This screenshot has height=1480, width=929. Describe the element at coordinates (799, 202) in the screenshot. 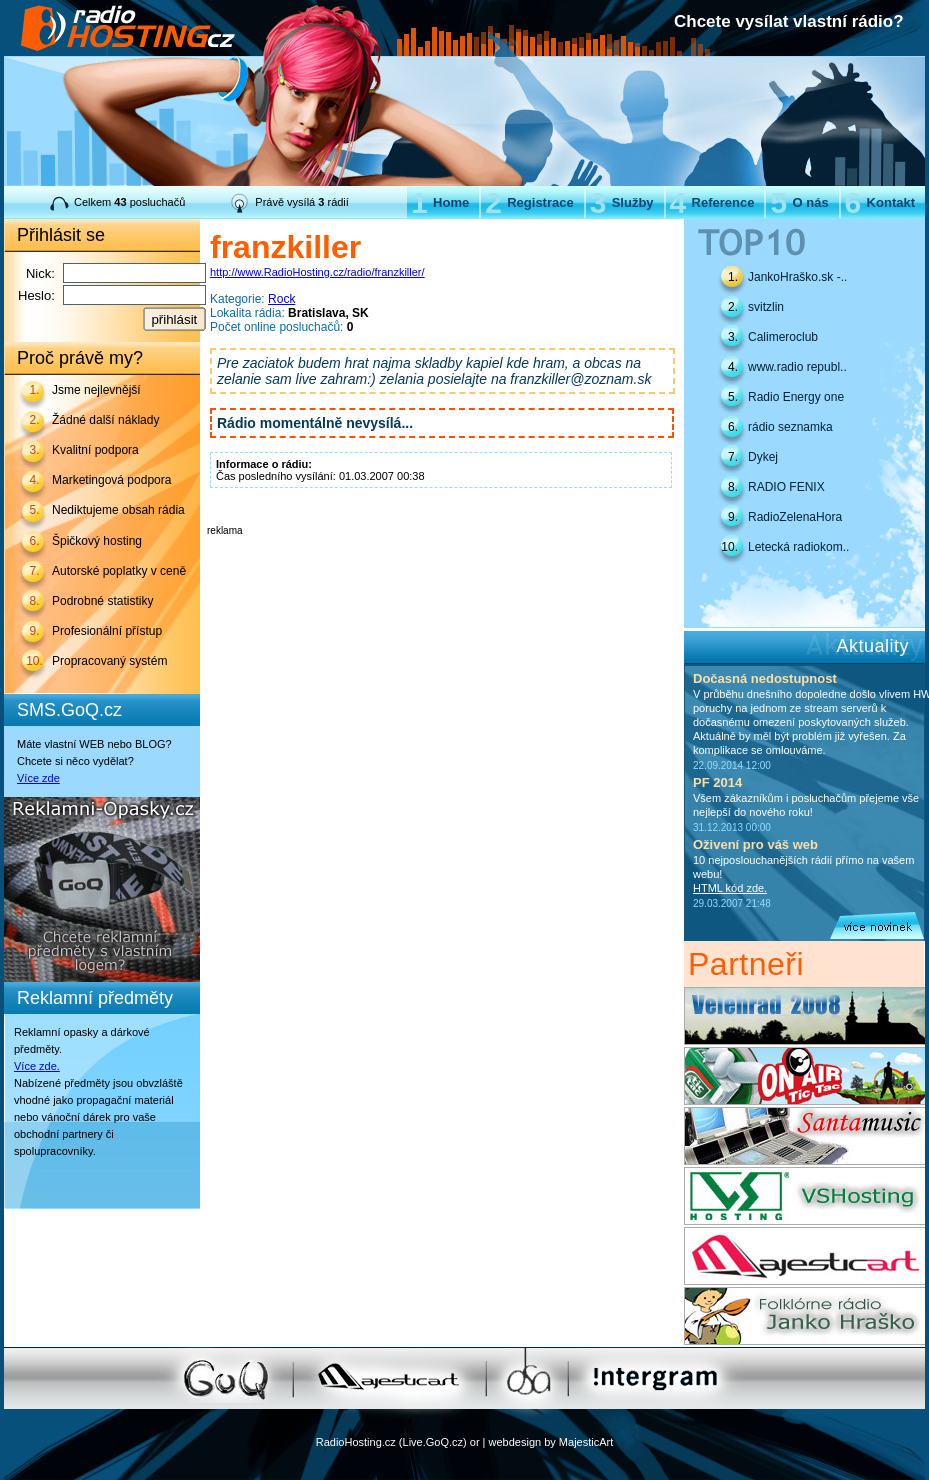

I see `O nás` at that location.